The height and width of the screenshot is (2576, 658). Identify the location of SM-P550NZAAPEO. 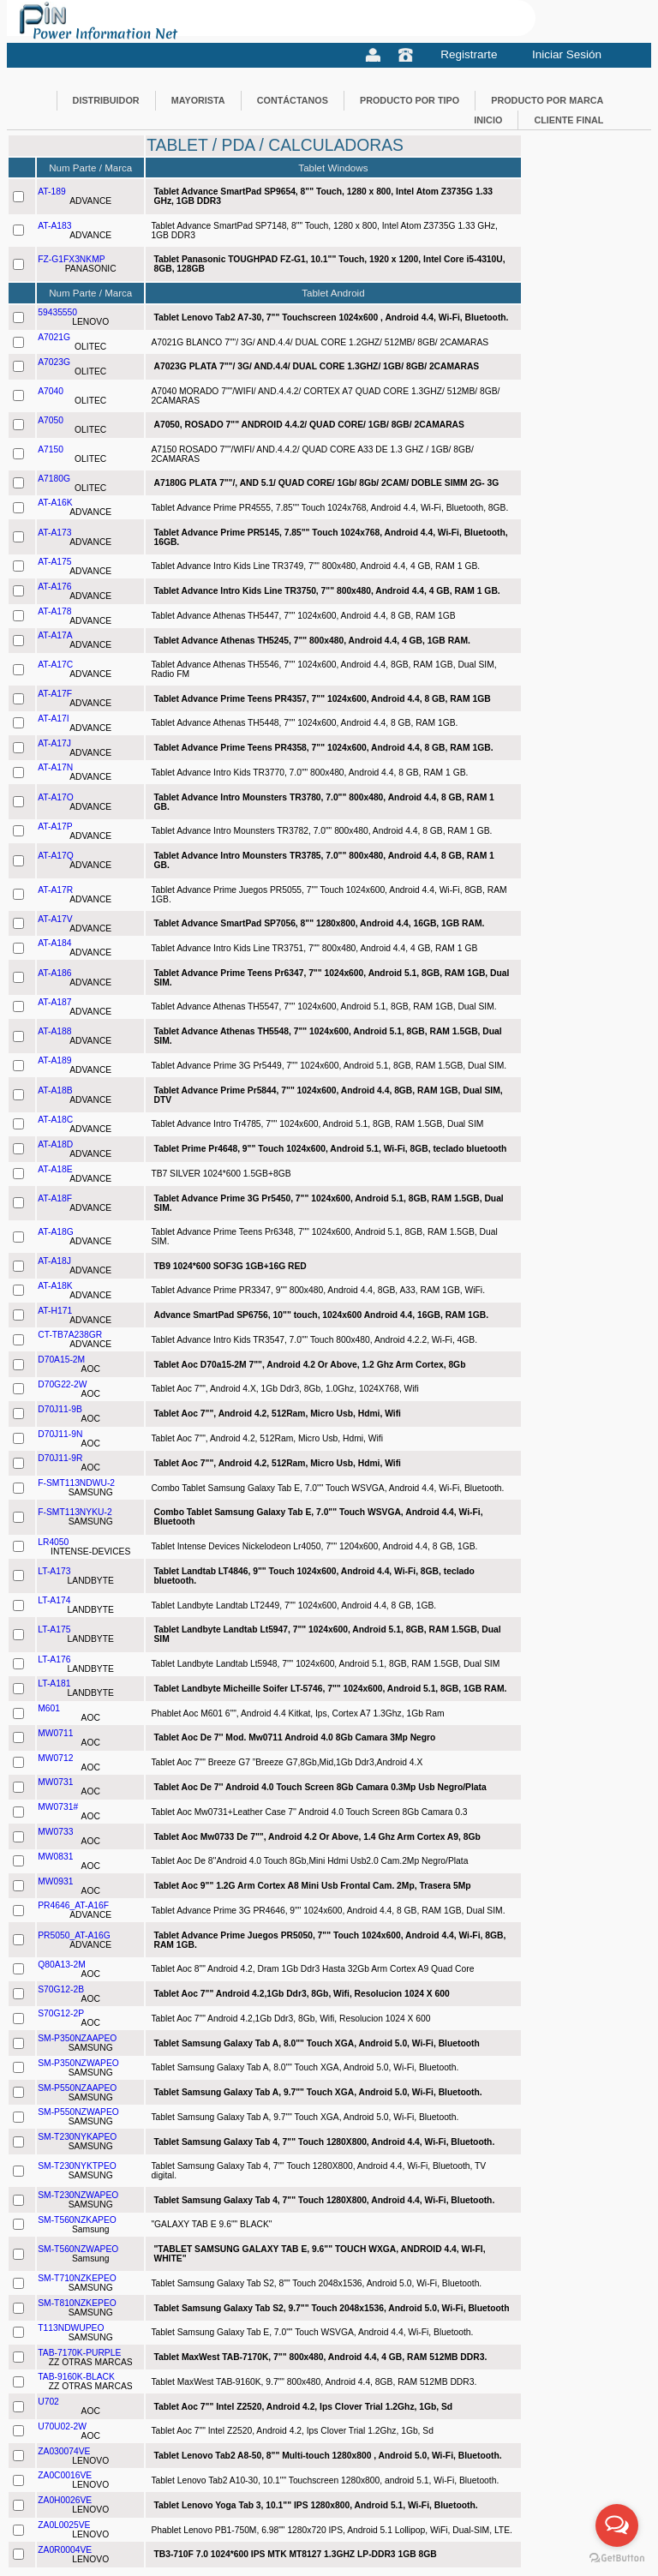
(77, 2088).